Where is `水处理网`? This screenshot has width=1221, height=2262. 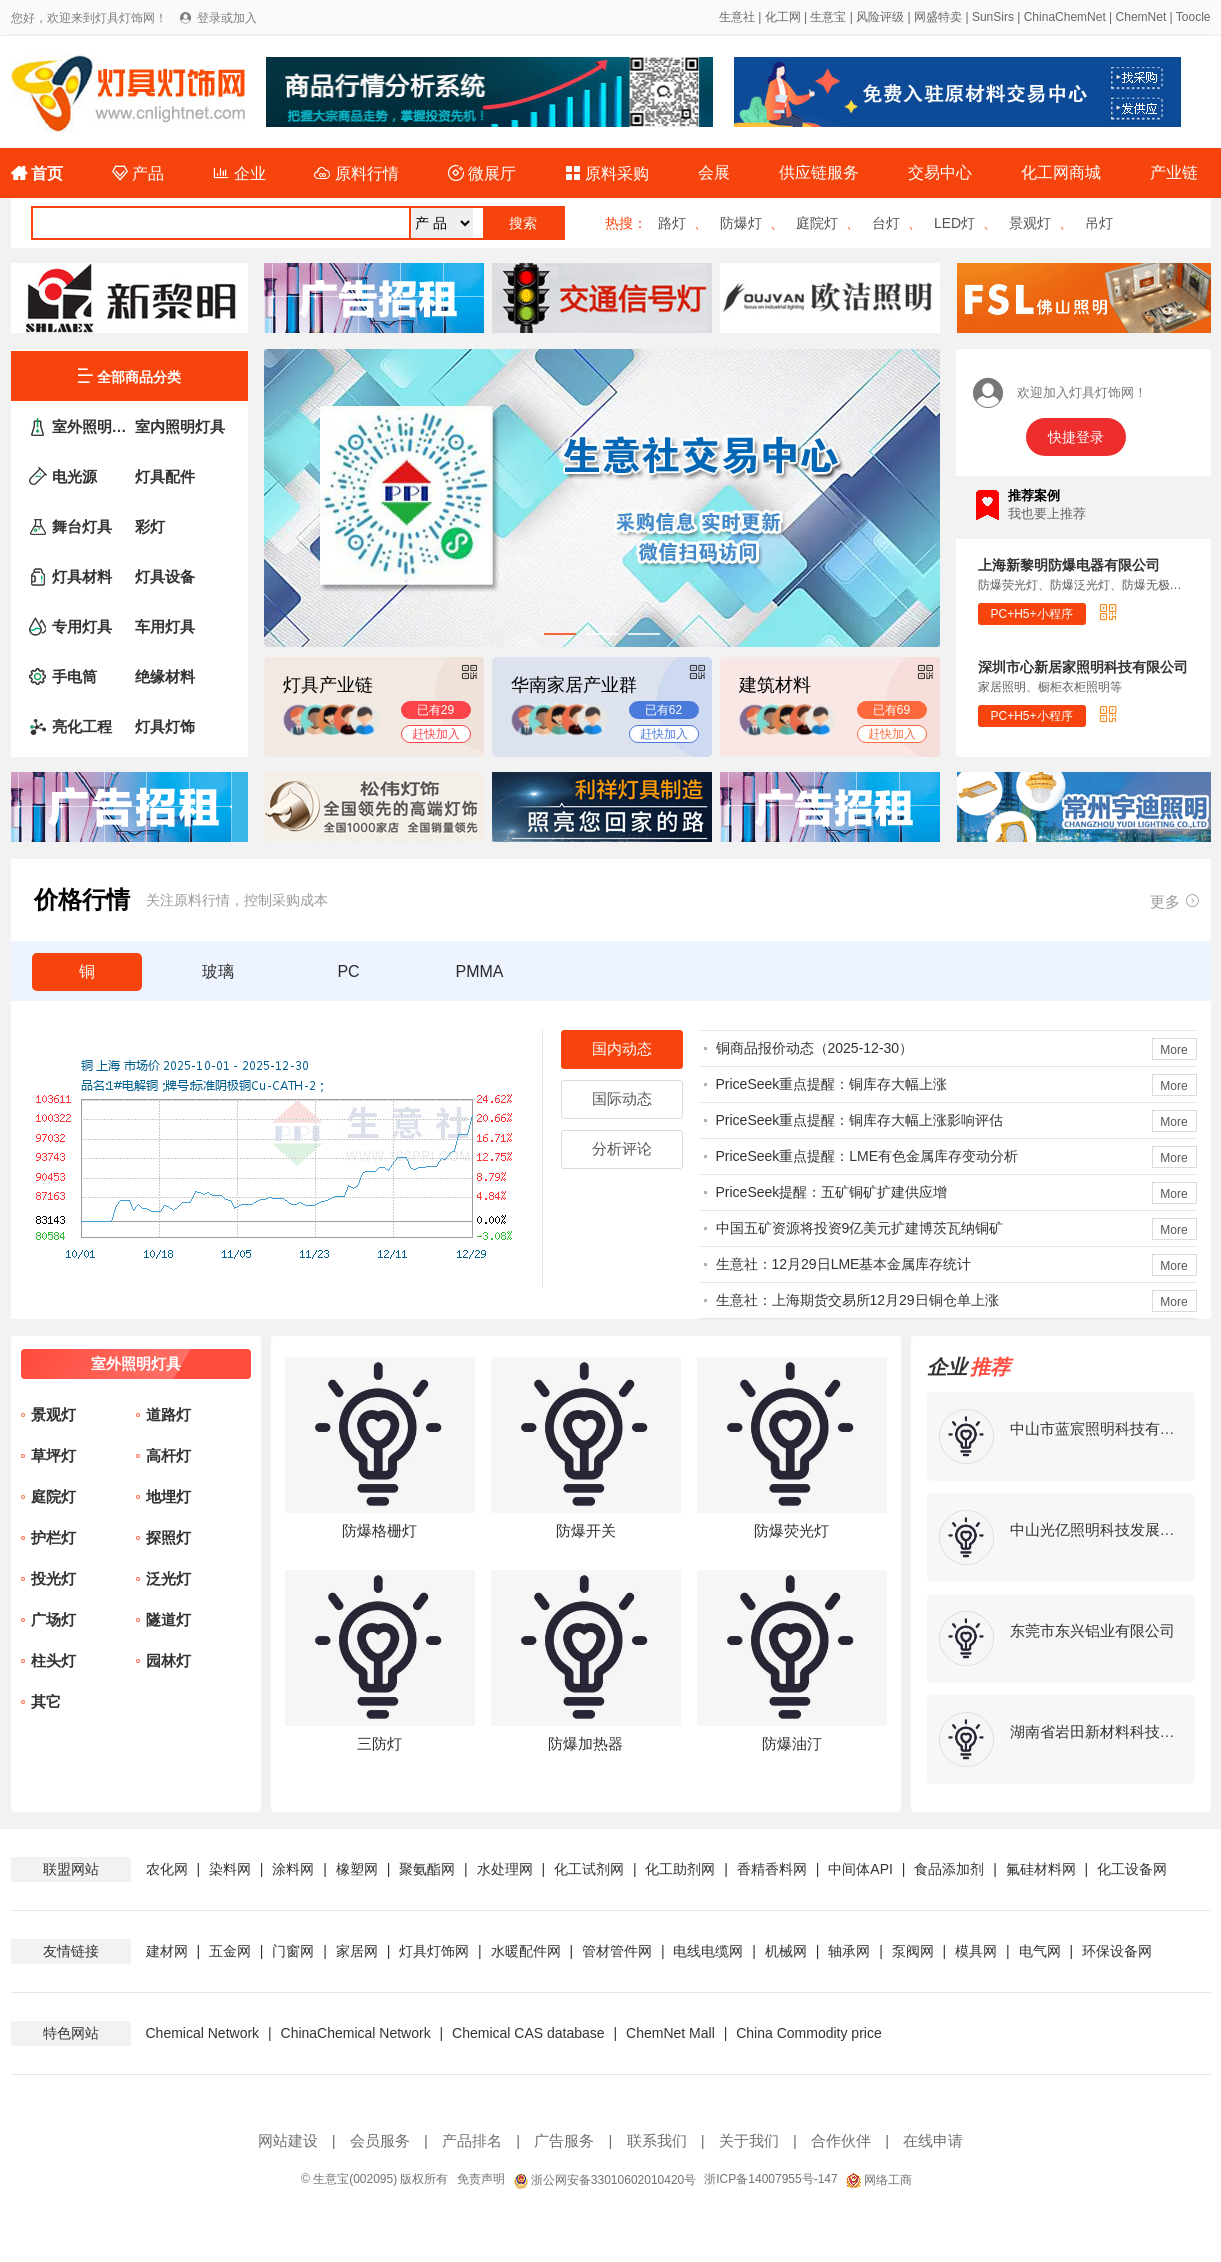 水处理网 is located at coordinates (505, 1869).